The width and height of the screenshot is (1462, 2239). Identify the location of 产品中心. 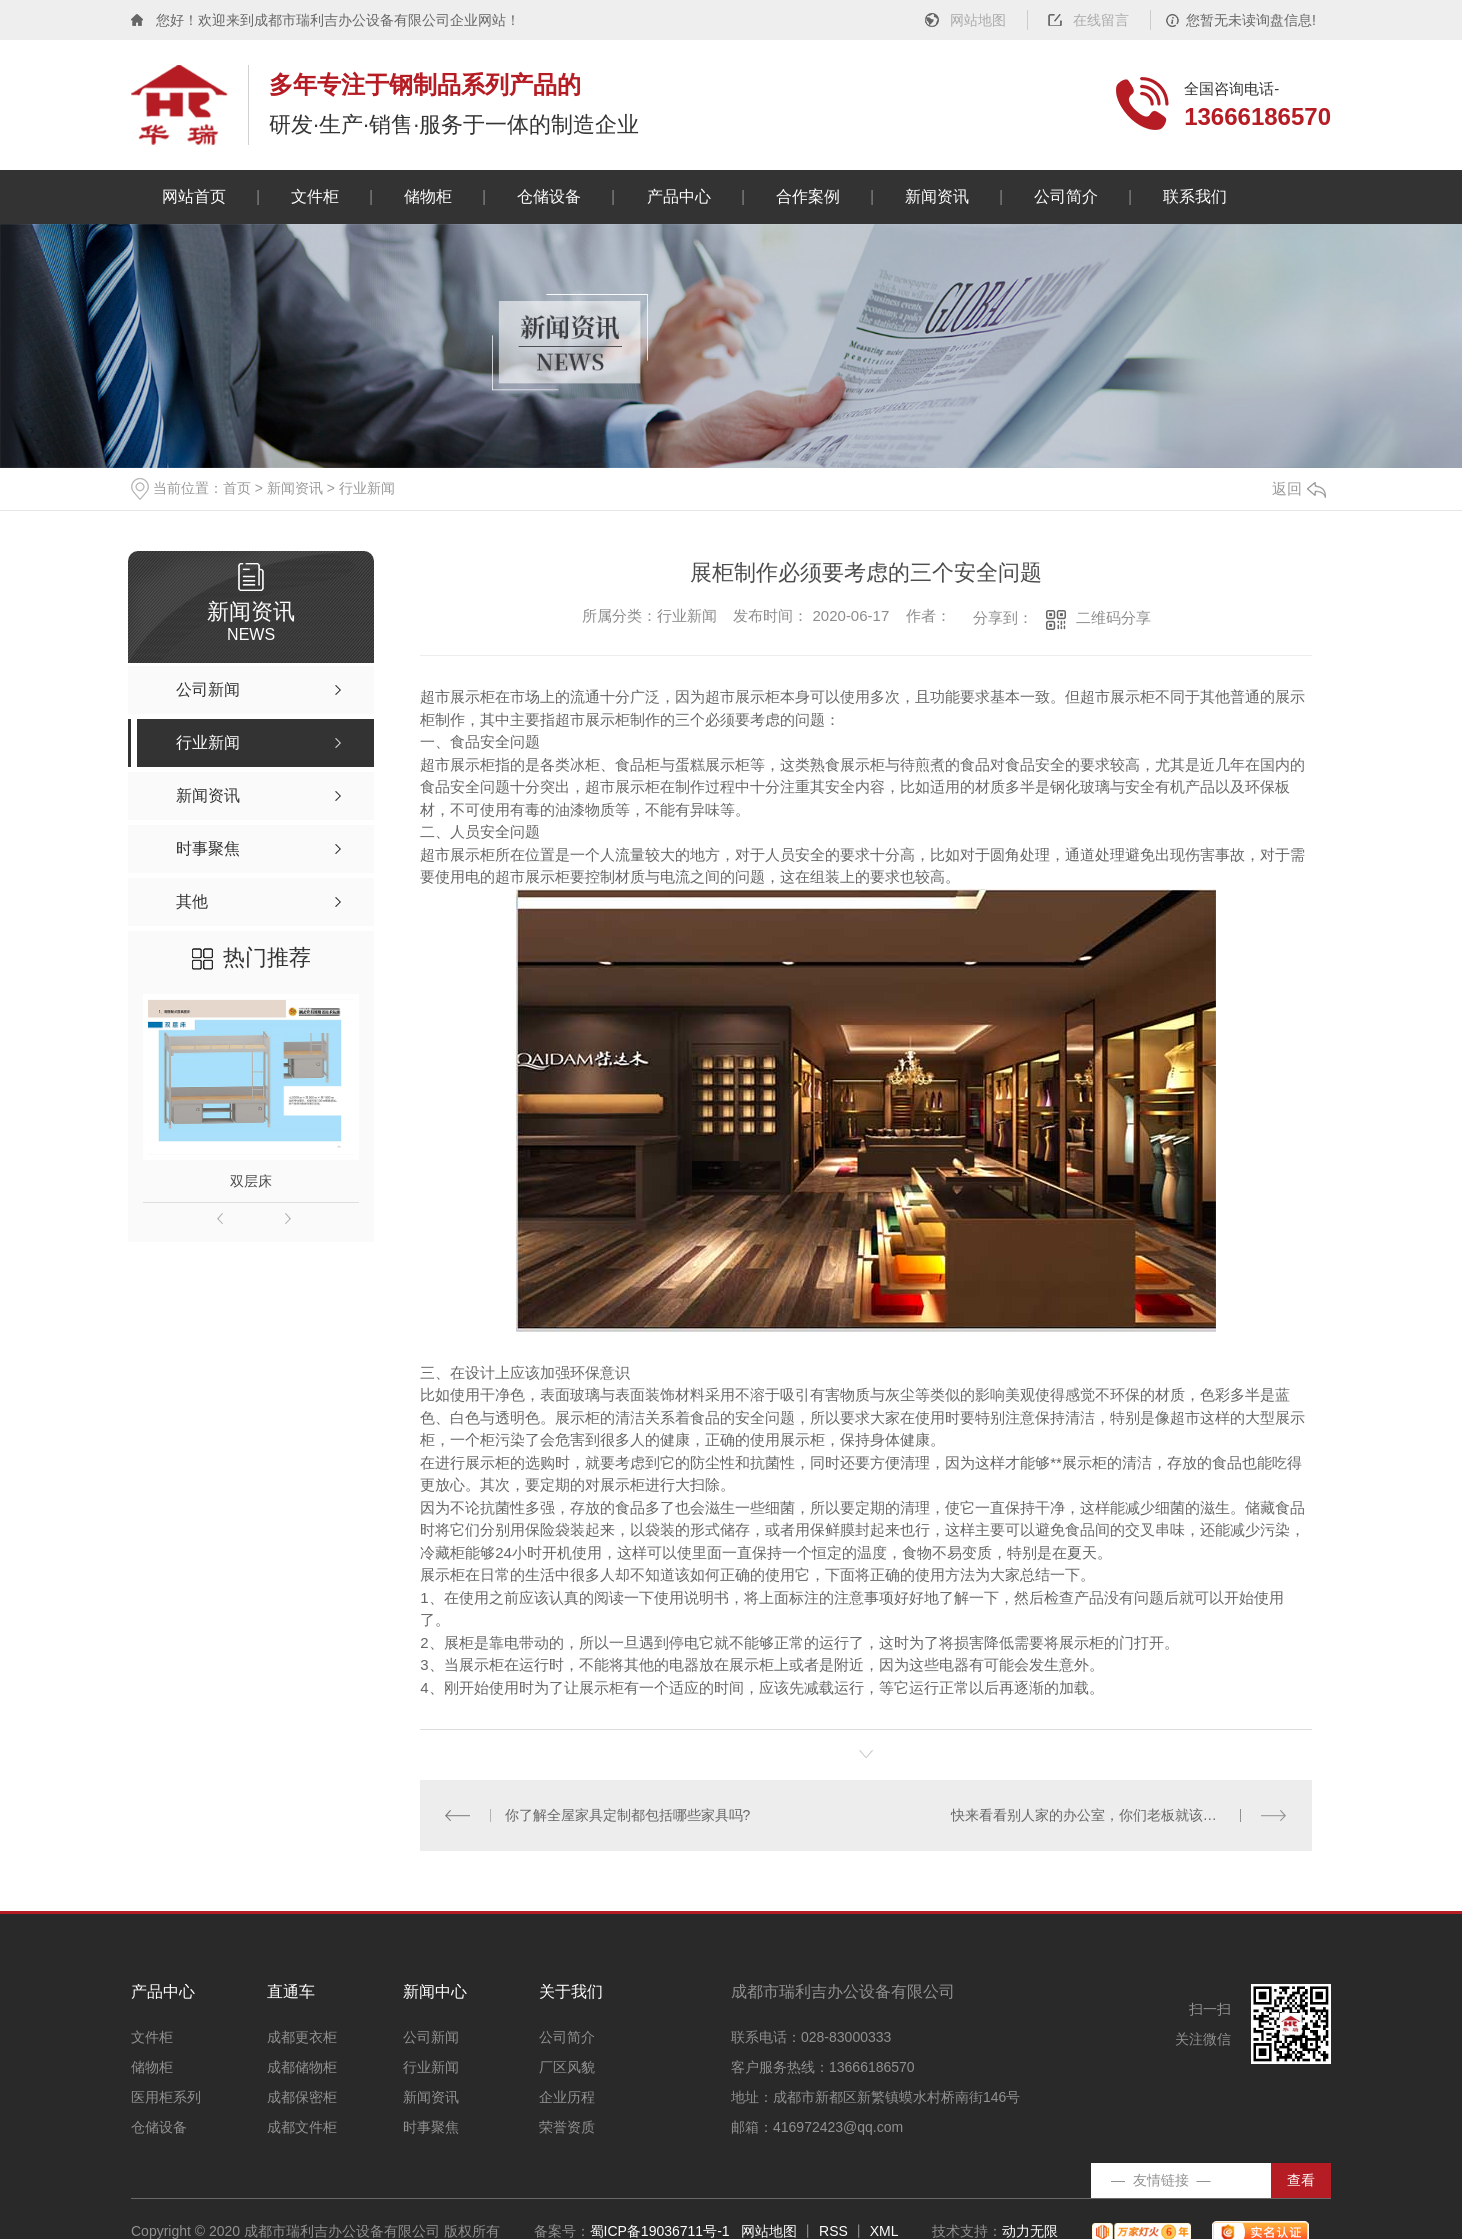
(678, 196).